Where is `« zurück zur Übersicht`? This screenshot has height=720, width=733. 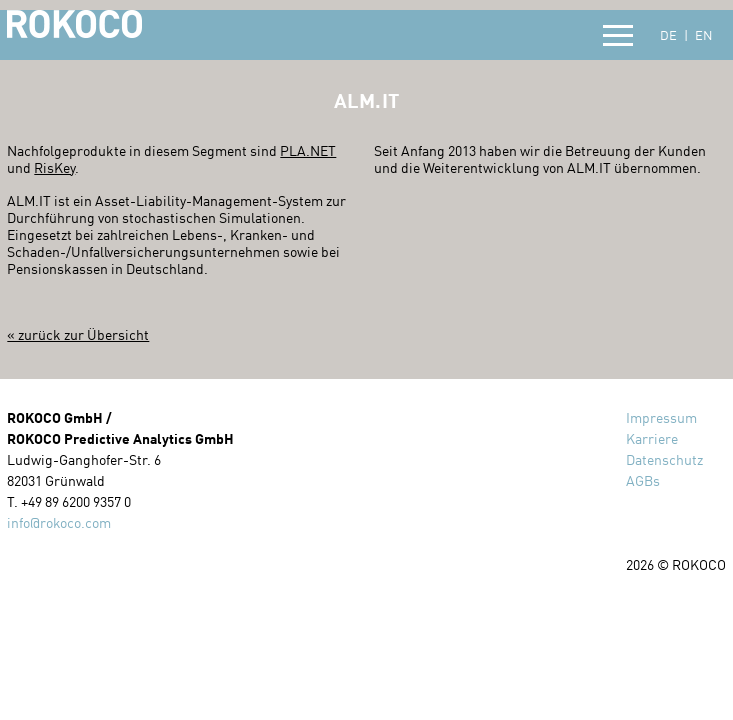 « zurück zur Übersicht is located at coordinates (78, 334).